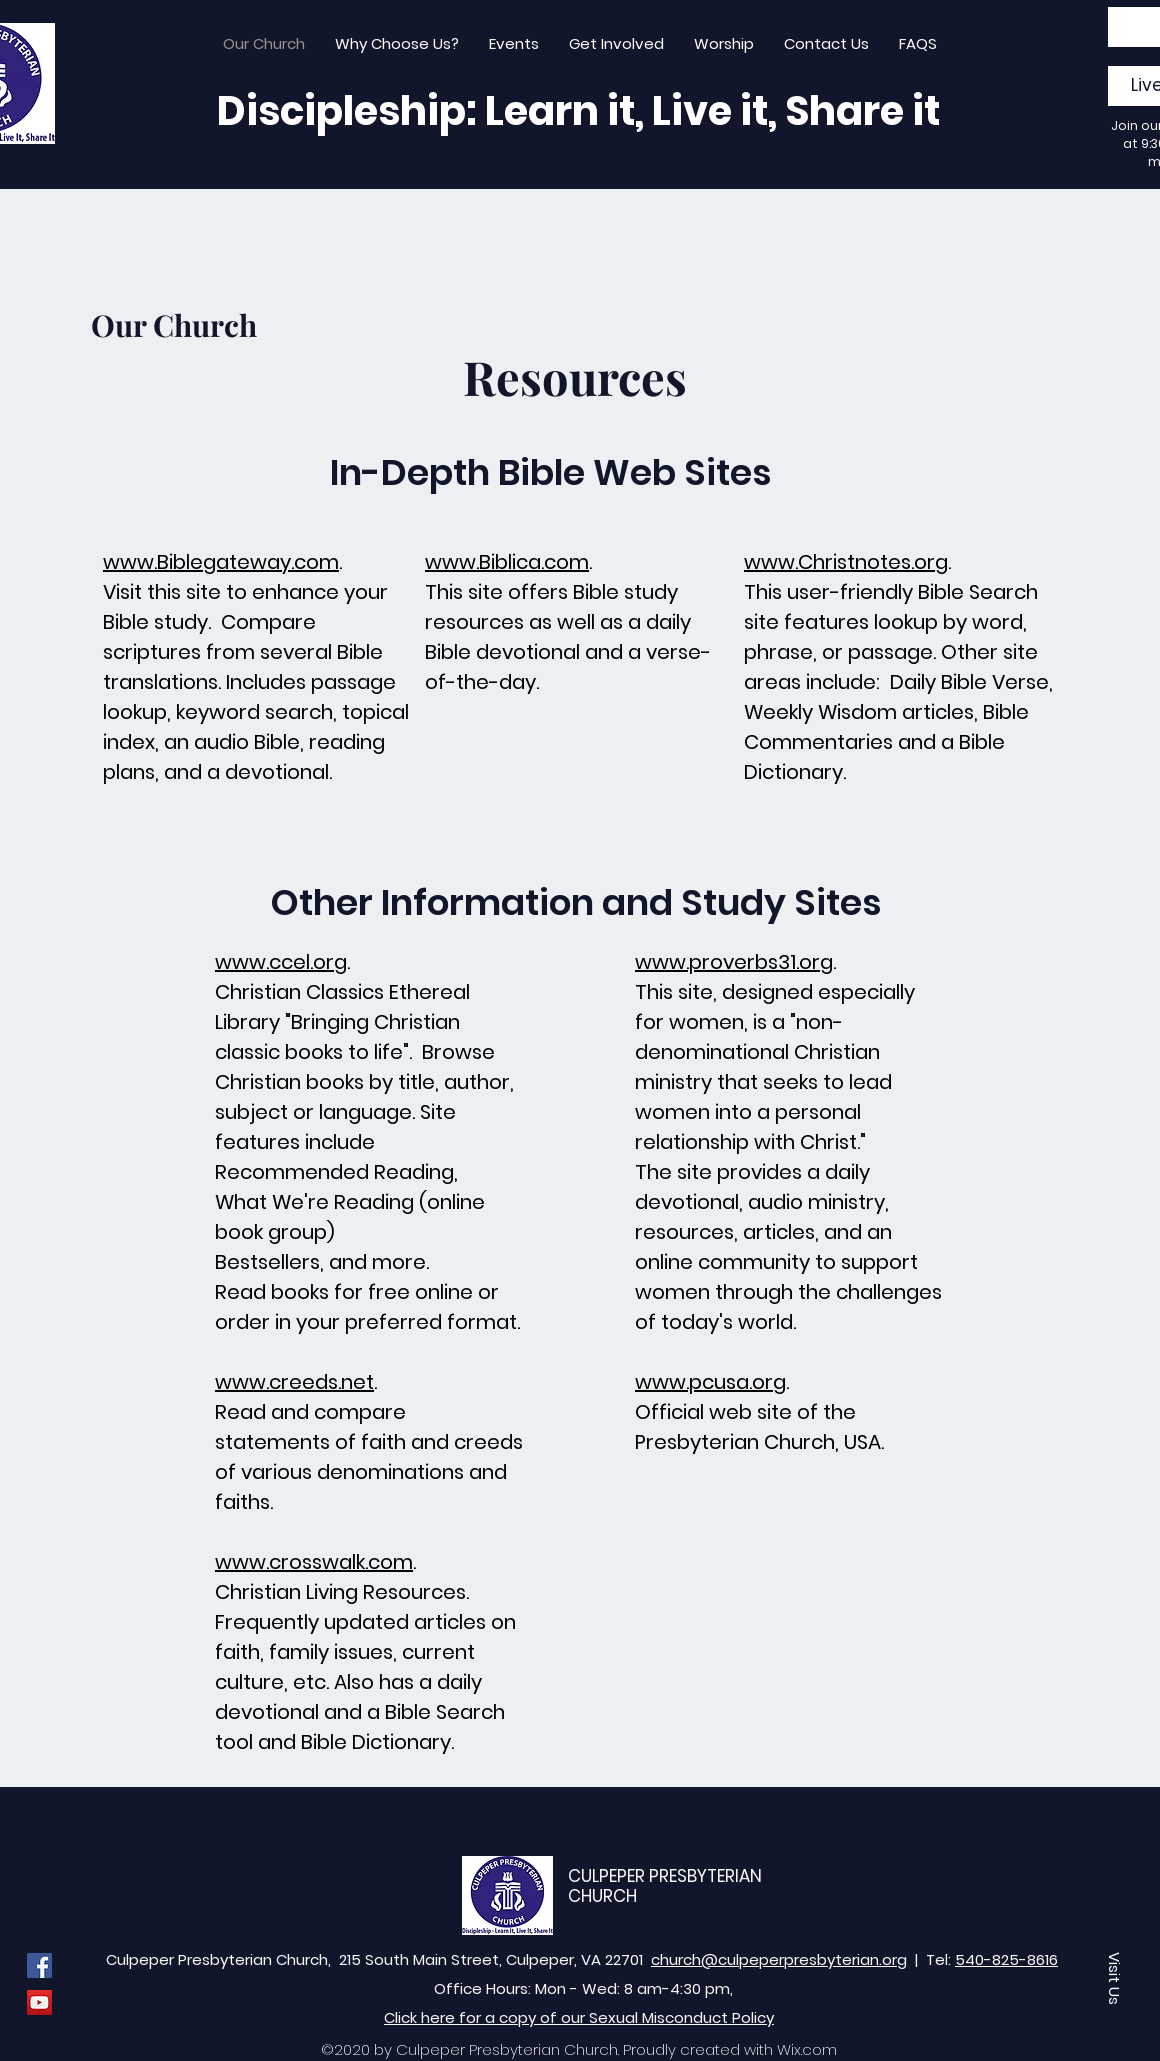 This screenshot has height=2061, width=1160. I want to click on church@culpeperpresbyterian.org, so click(779, 1959).